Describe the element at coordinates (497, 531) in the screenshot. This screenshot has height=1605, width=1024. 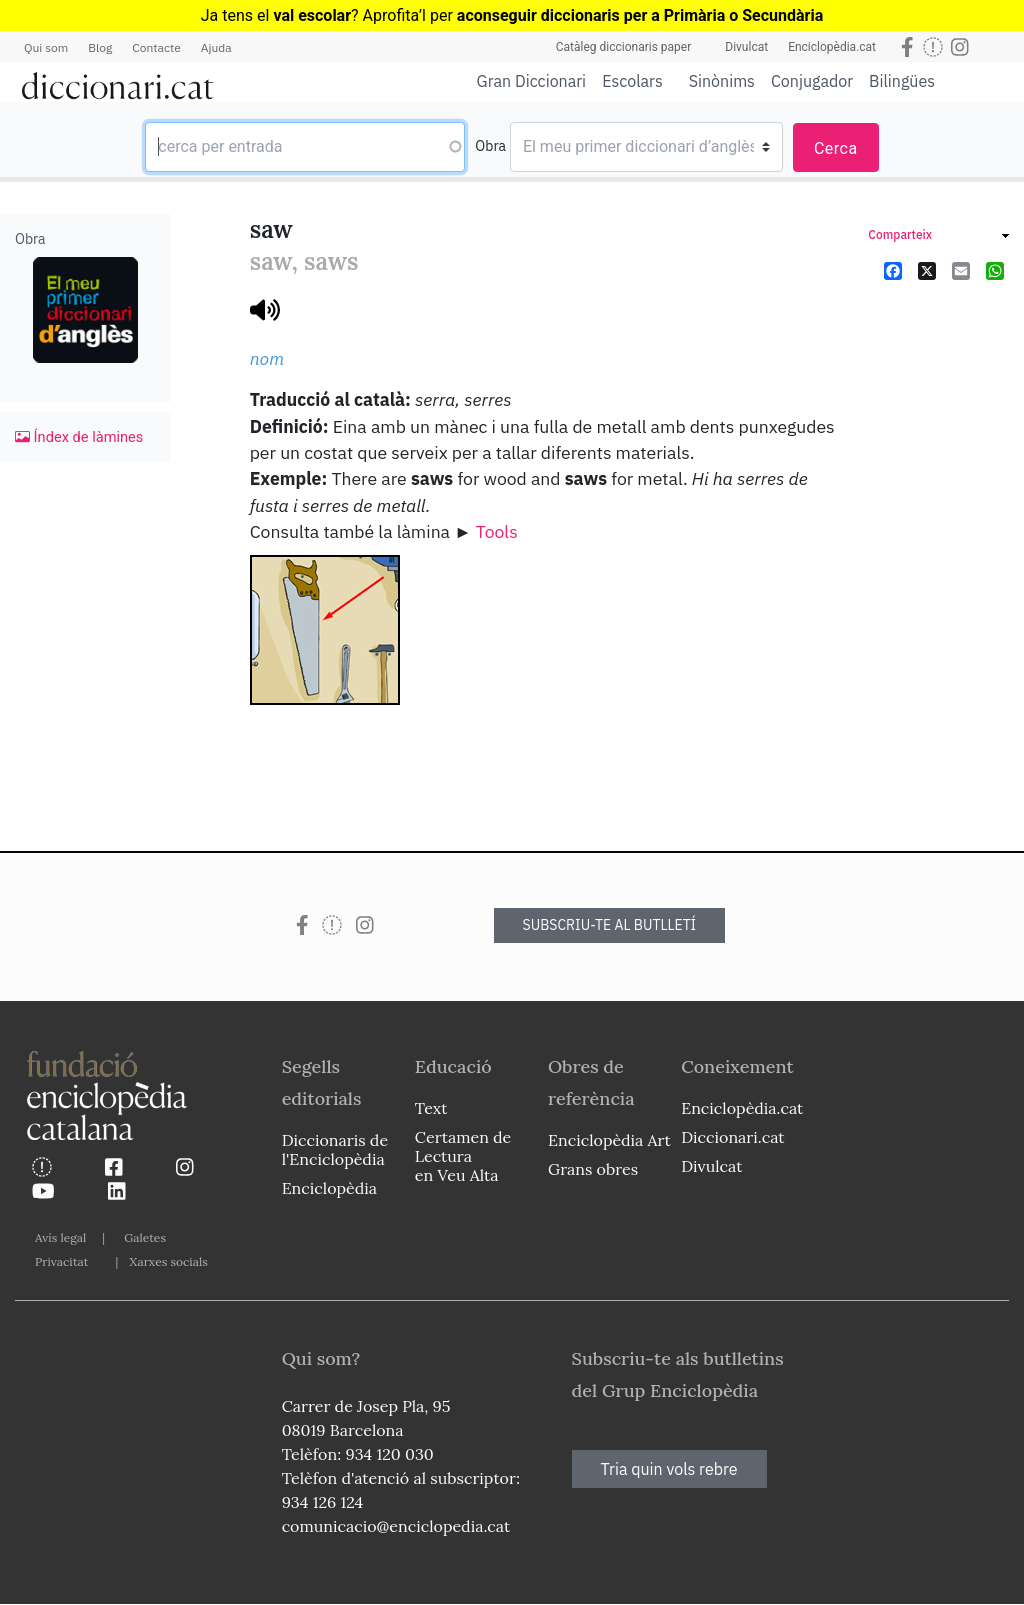
I see `Tools` at that location.